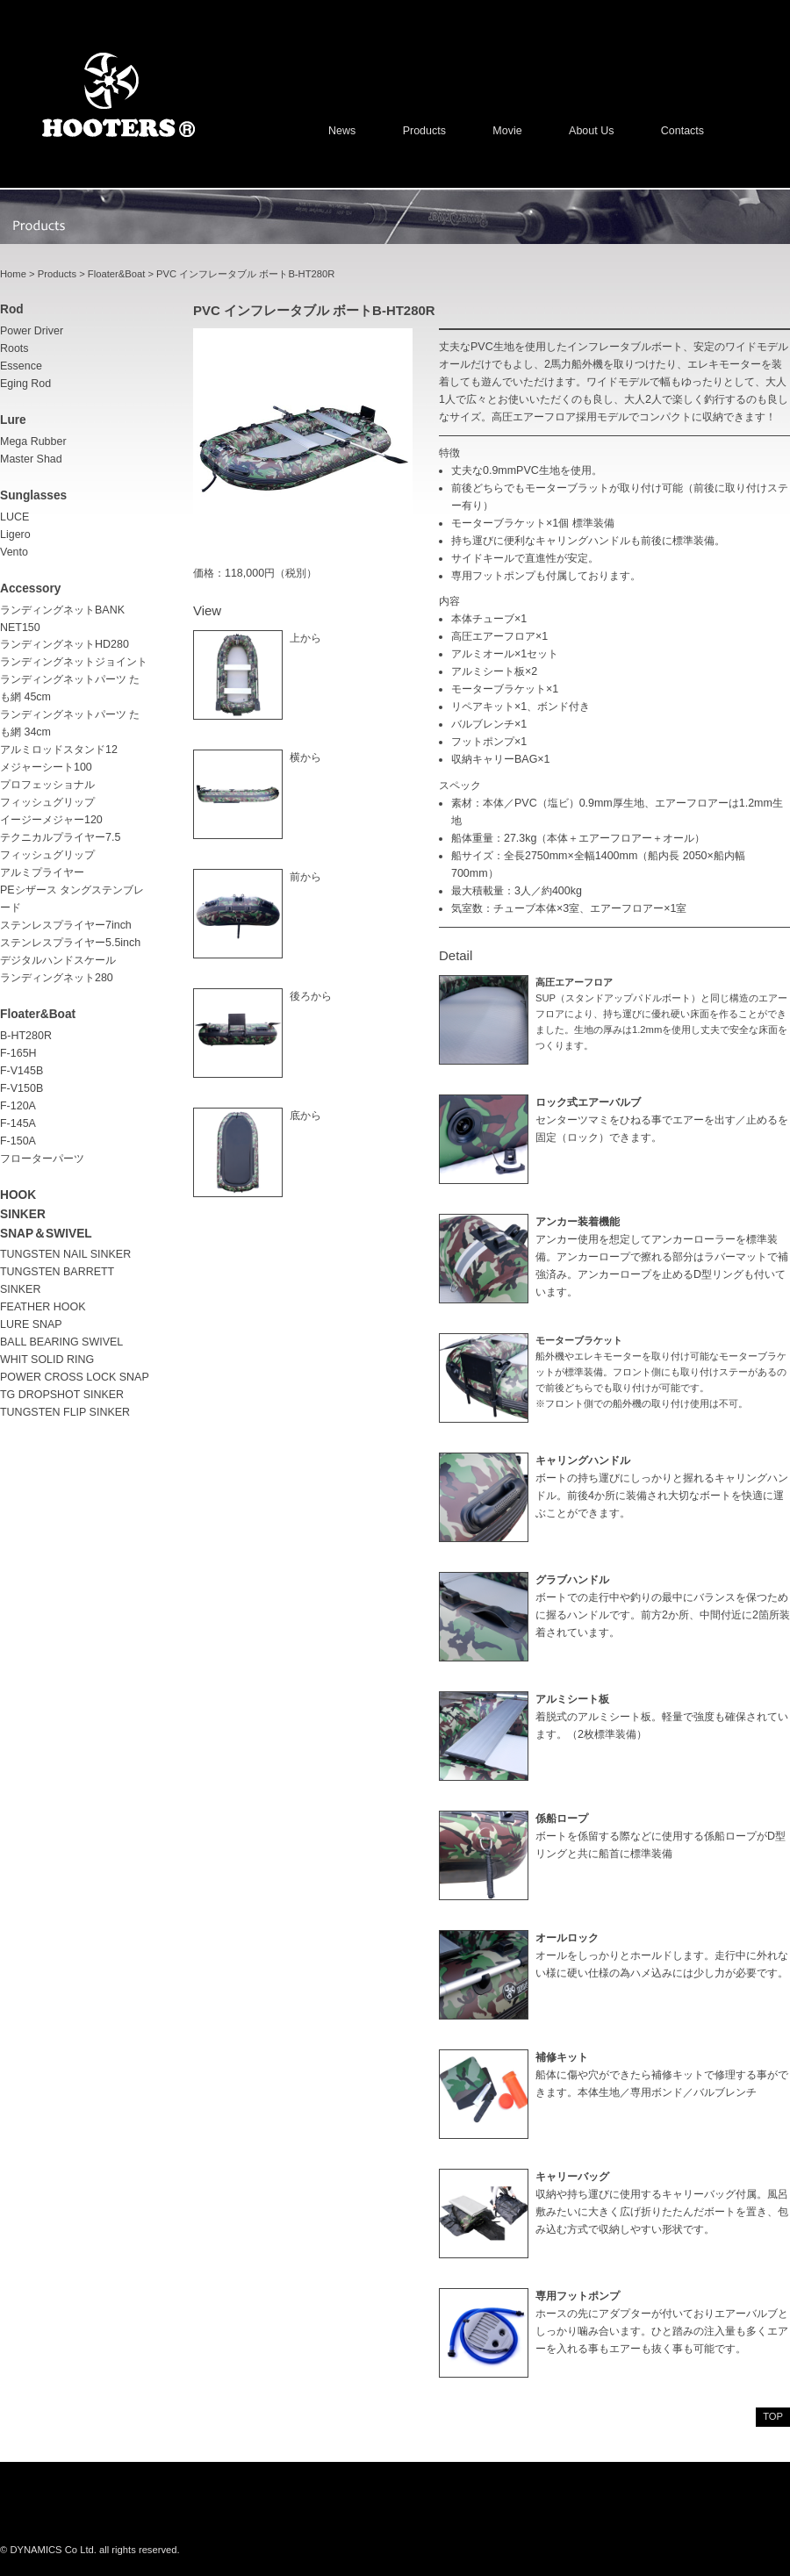 The image size is (790, 2576). I want to click on News, so click(342, 131).